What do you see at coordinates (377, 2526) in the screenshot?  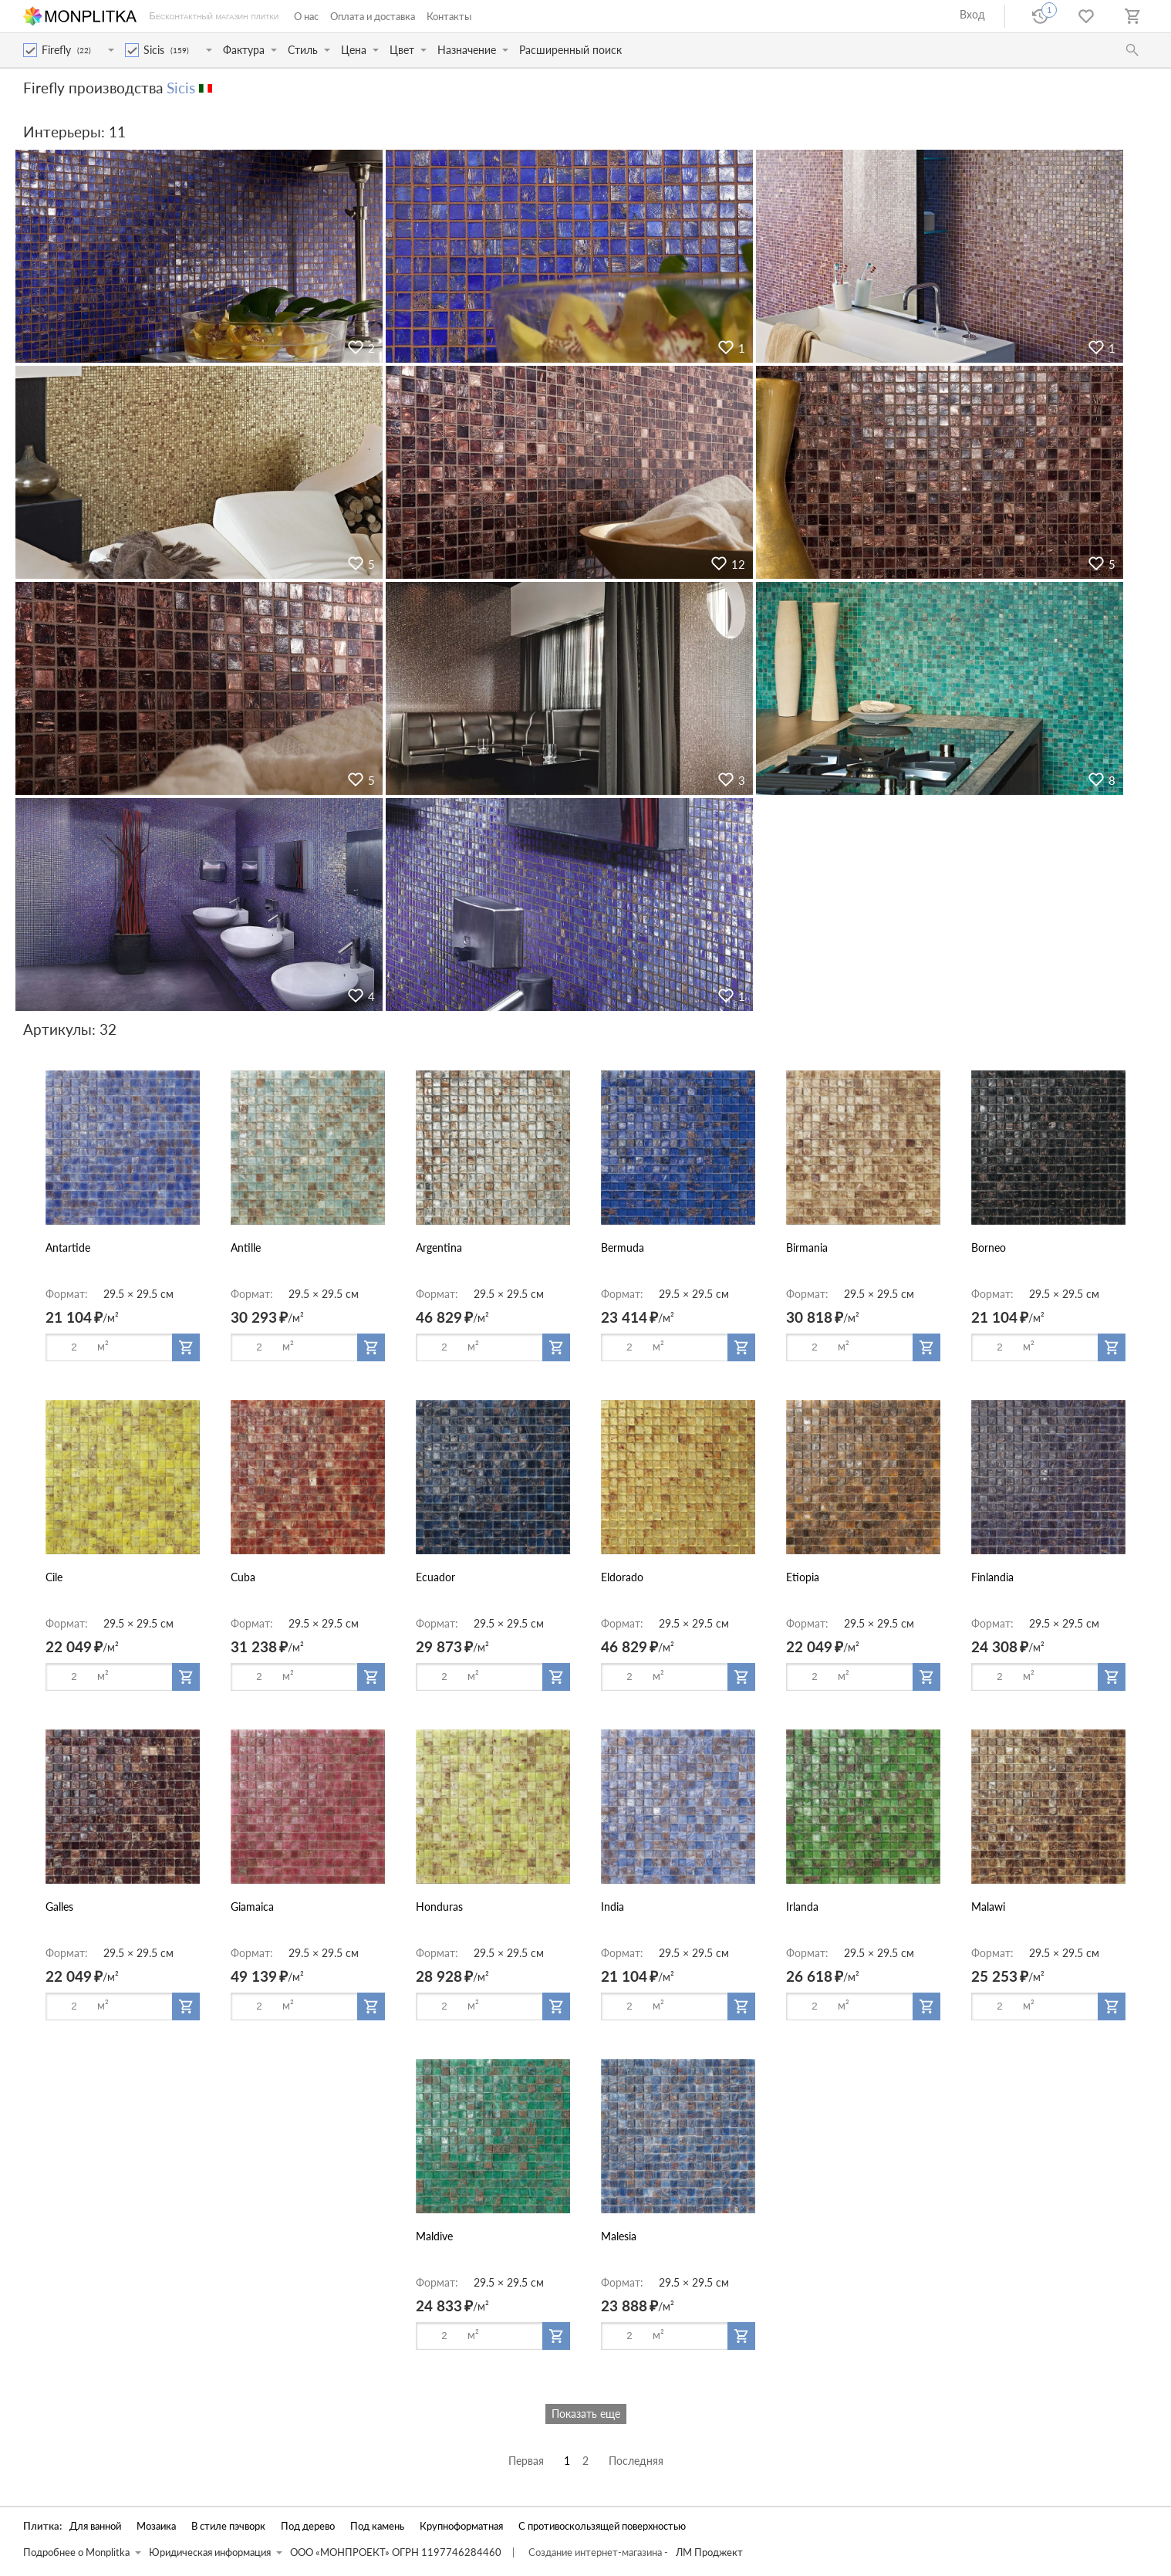 I see `Под камень` at bounding box center [377, 2526].